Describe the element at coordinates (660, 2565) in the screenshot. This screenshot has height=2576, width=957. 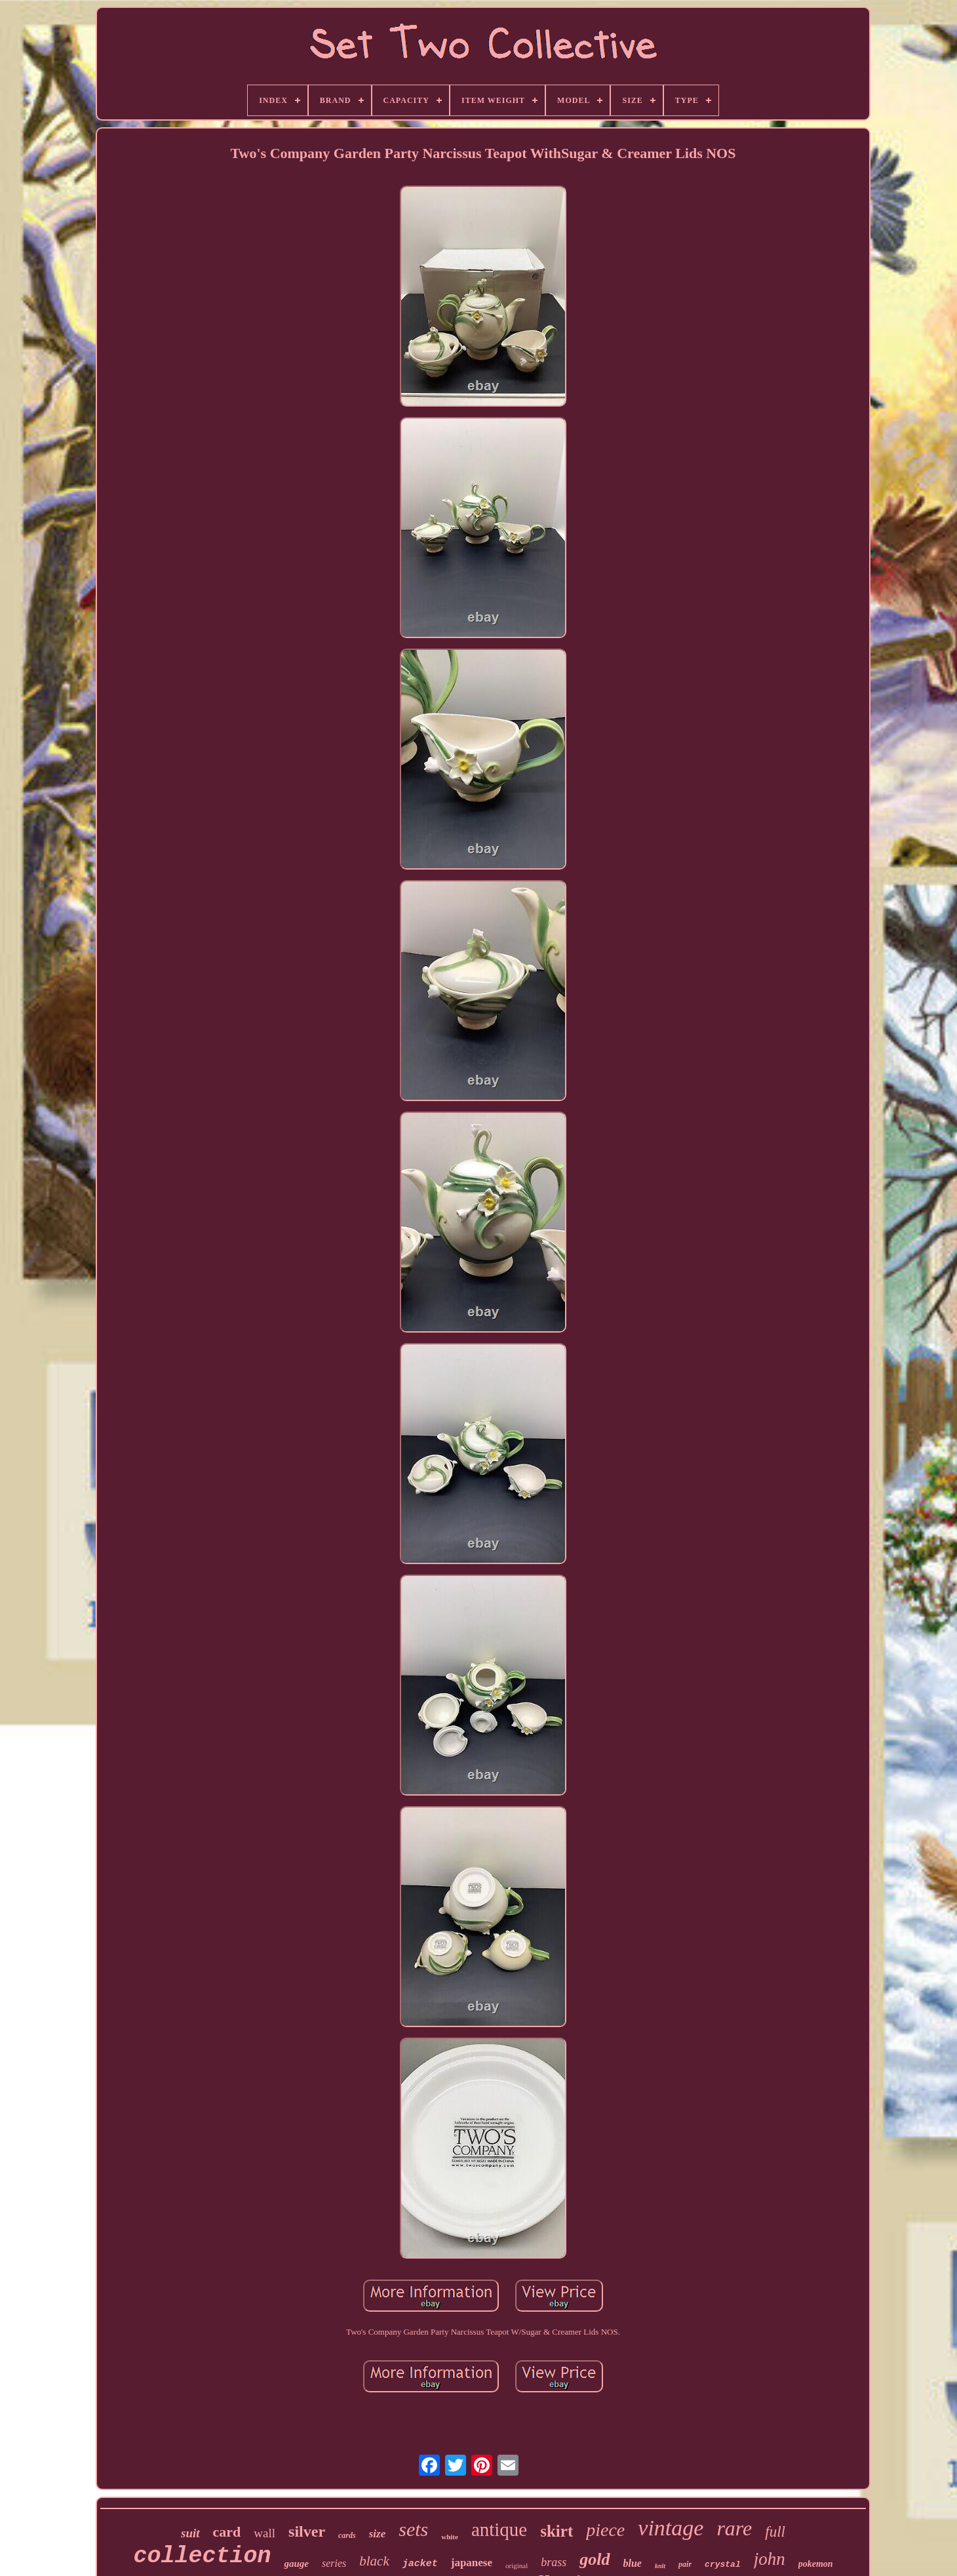
I see `knit` at that location.